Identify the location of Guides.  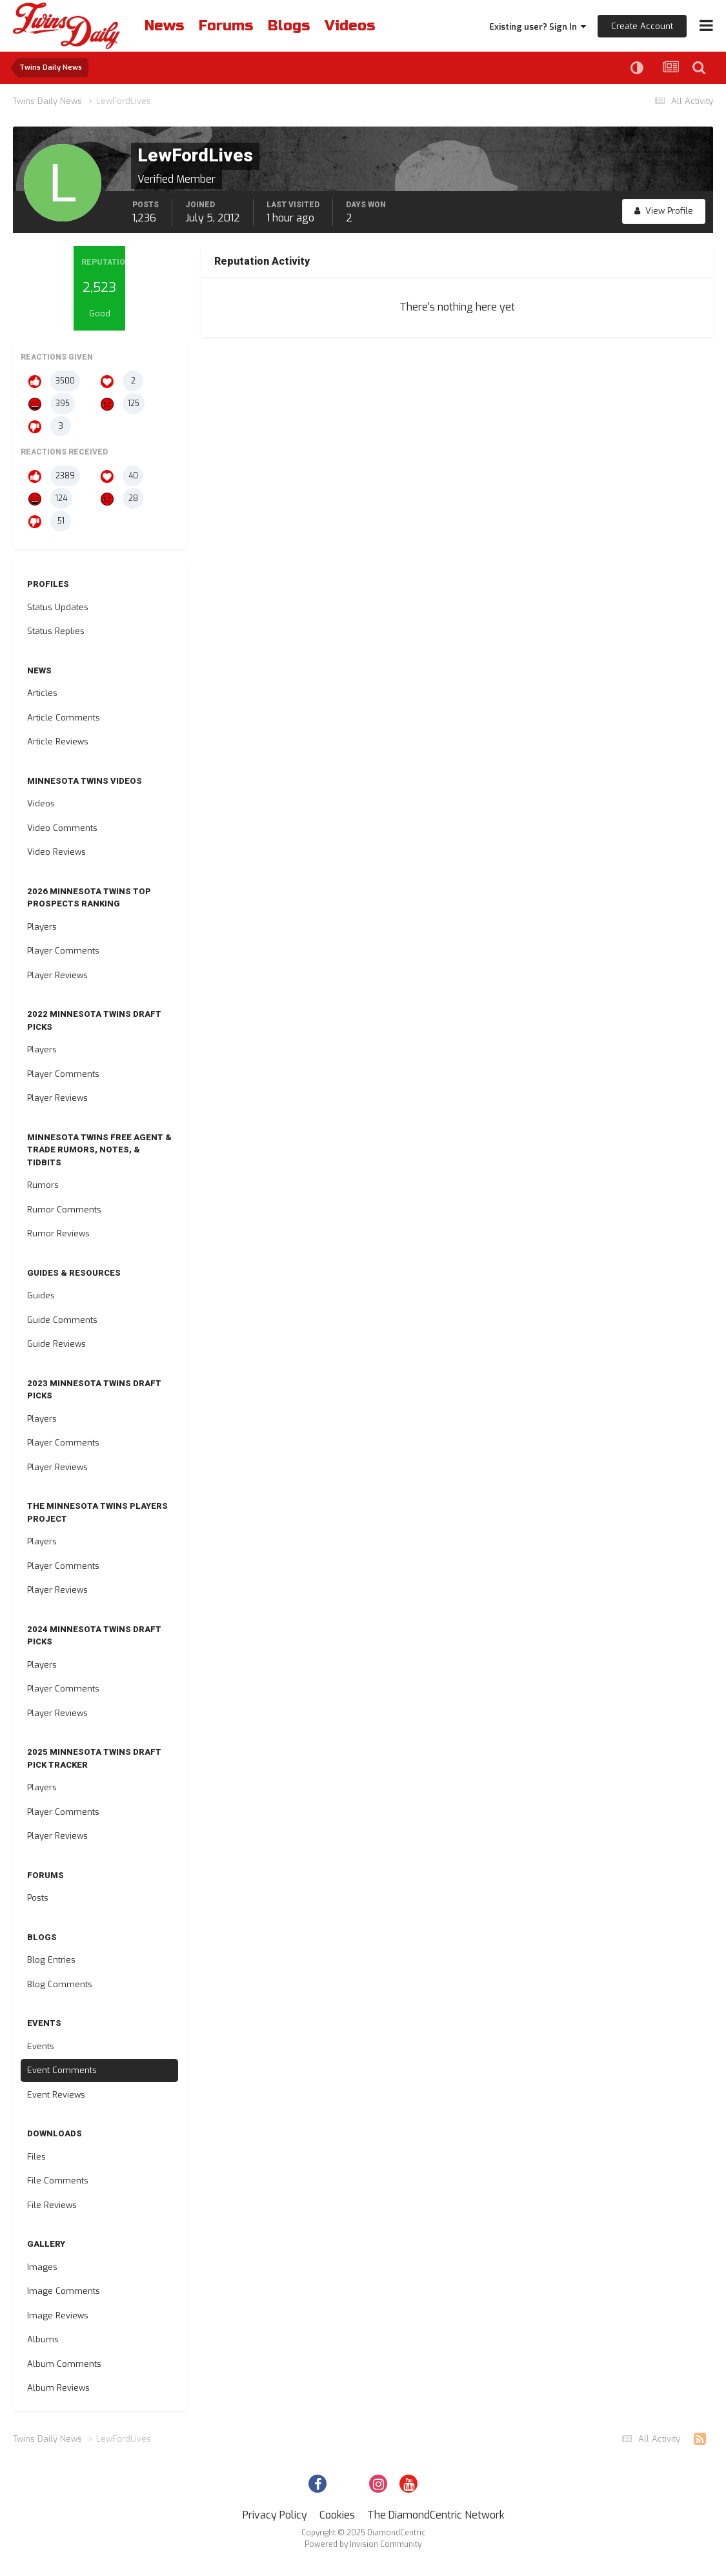
(41, 1295).